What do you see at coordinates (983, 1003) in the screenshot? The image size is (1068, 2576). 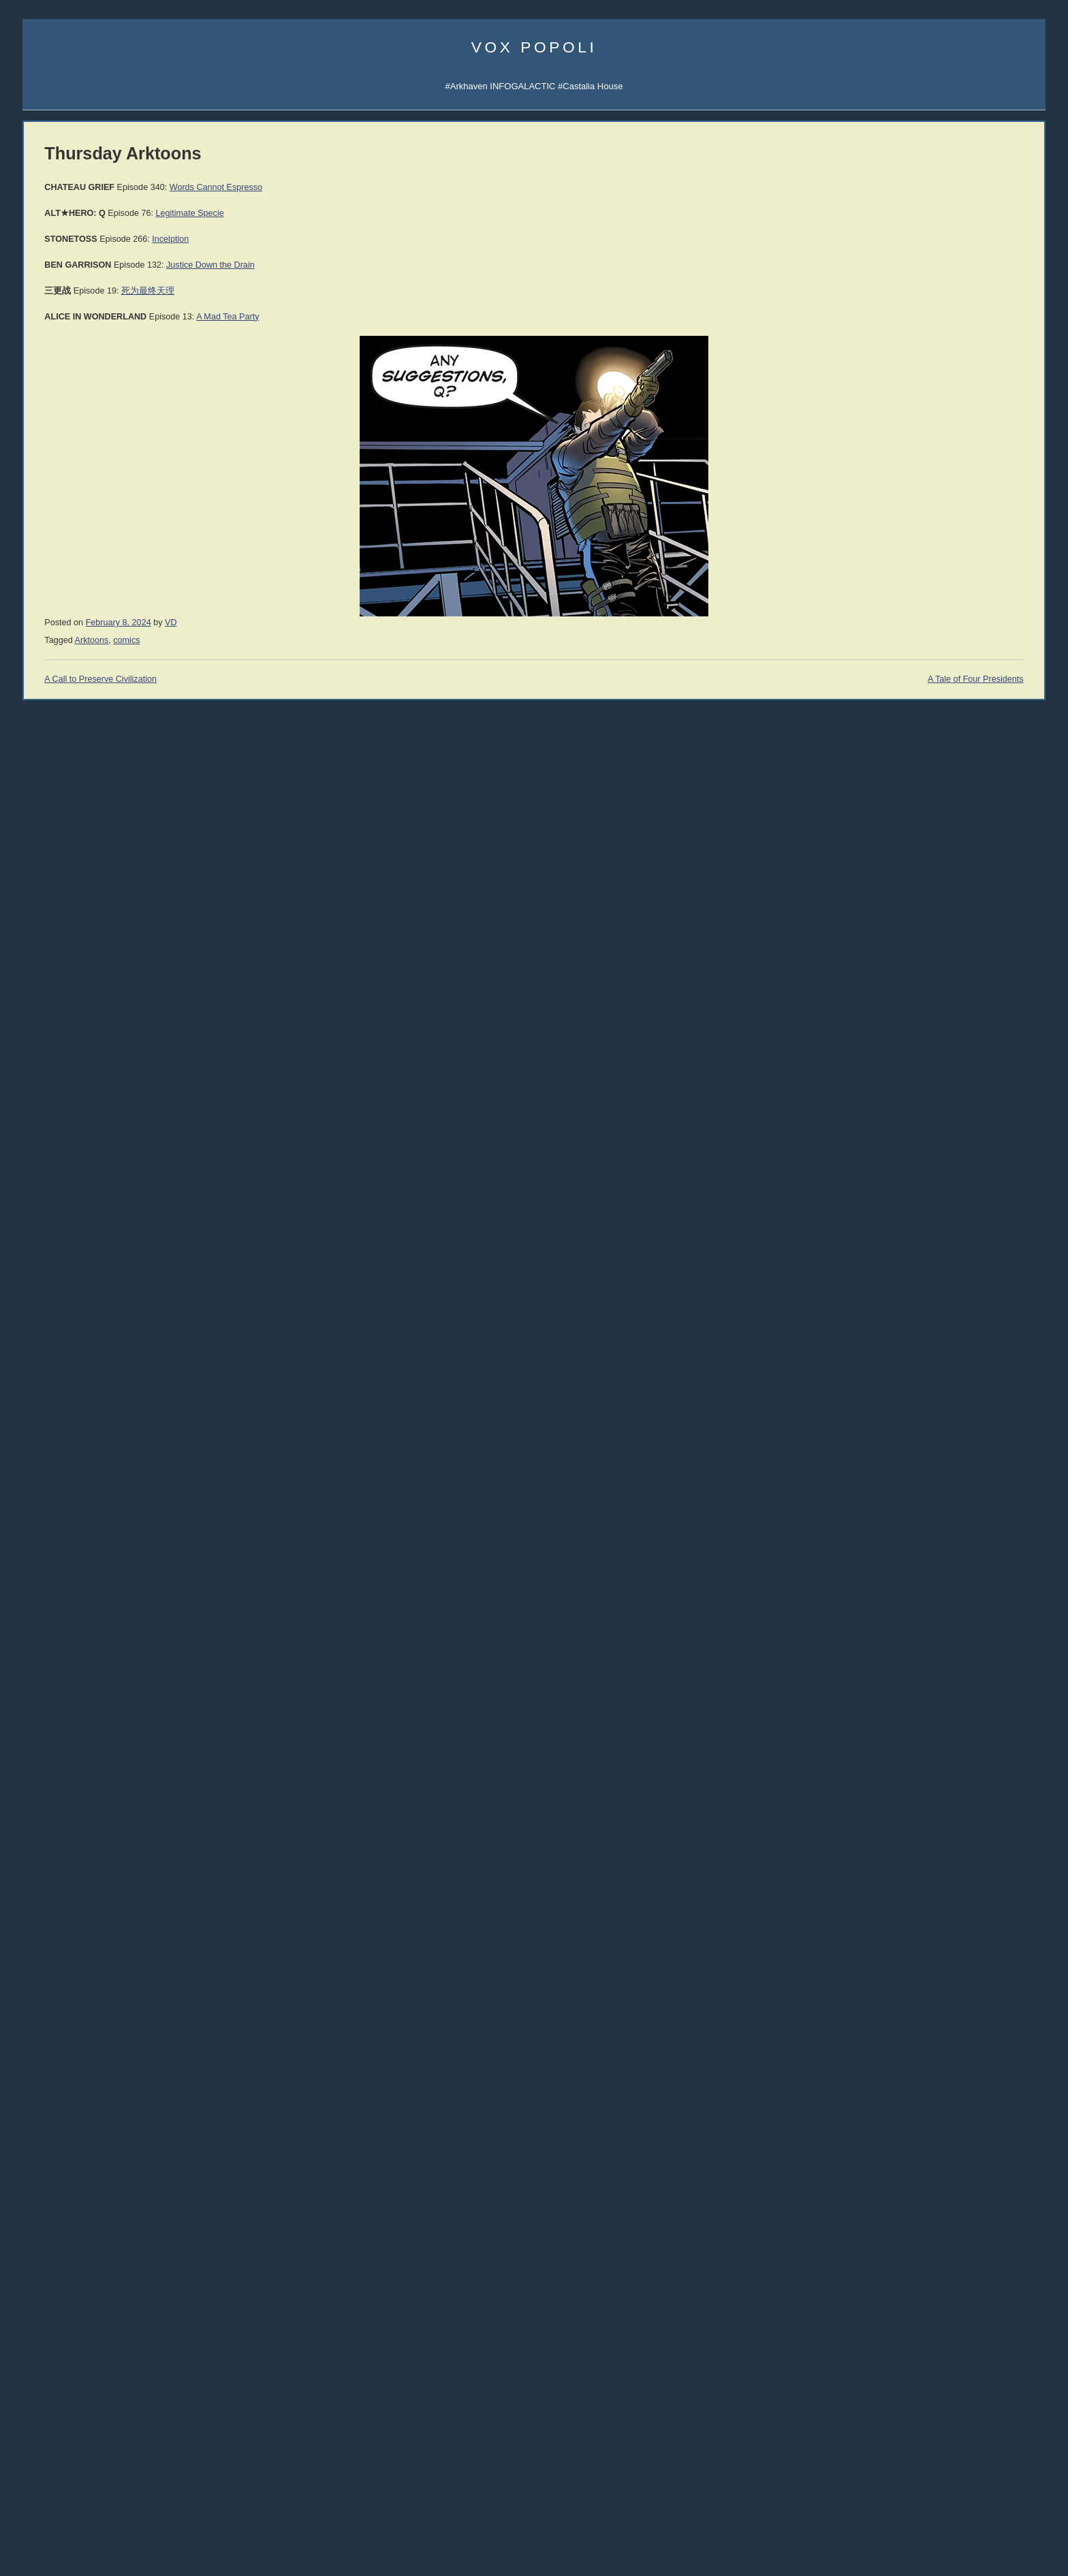 I see `David the Good` at bounding box center [983, 1003].